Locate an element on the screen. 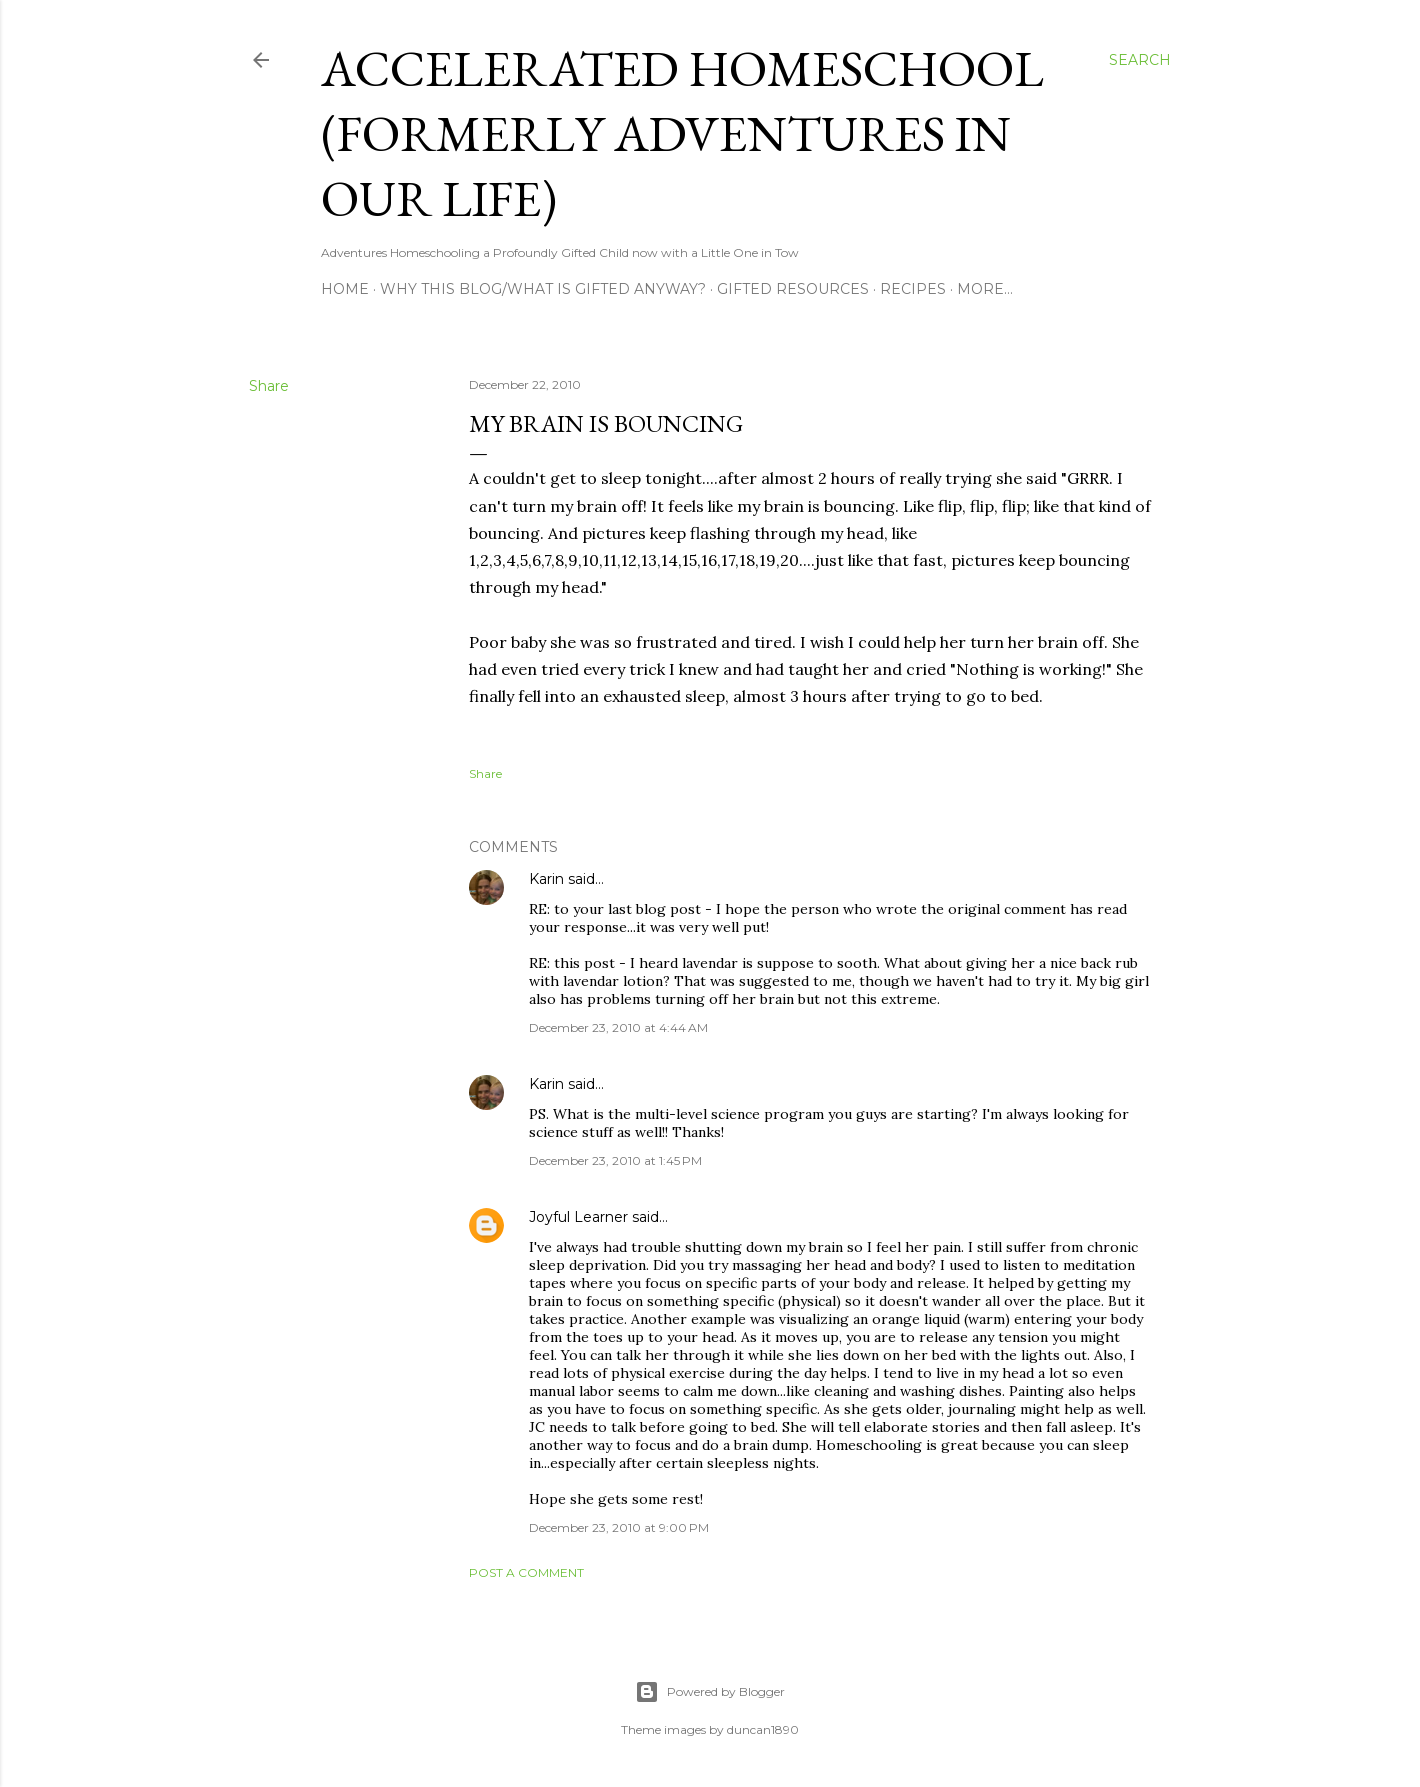 The width and height of the screenshot is (1420, 1787). Home is located at coordinates (345, 289).